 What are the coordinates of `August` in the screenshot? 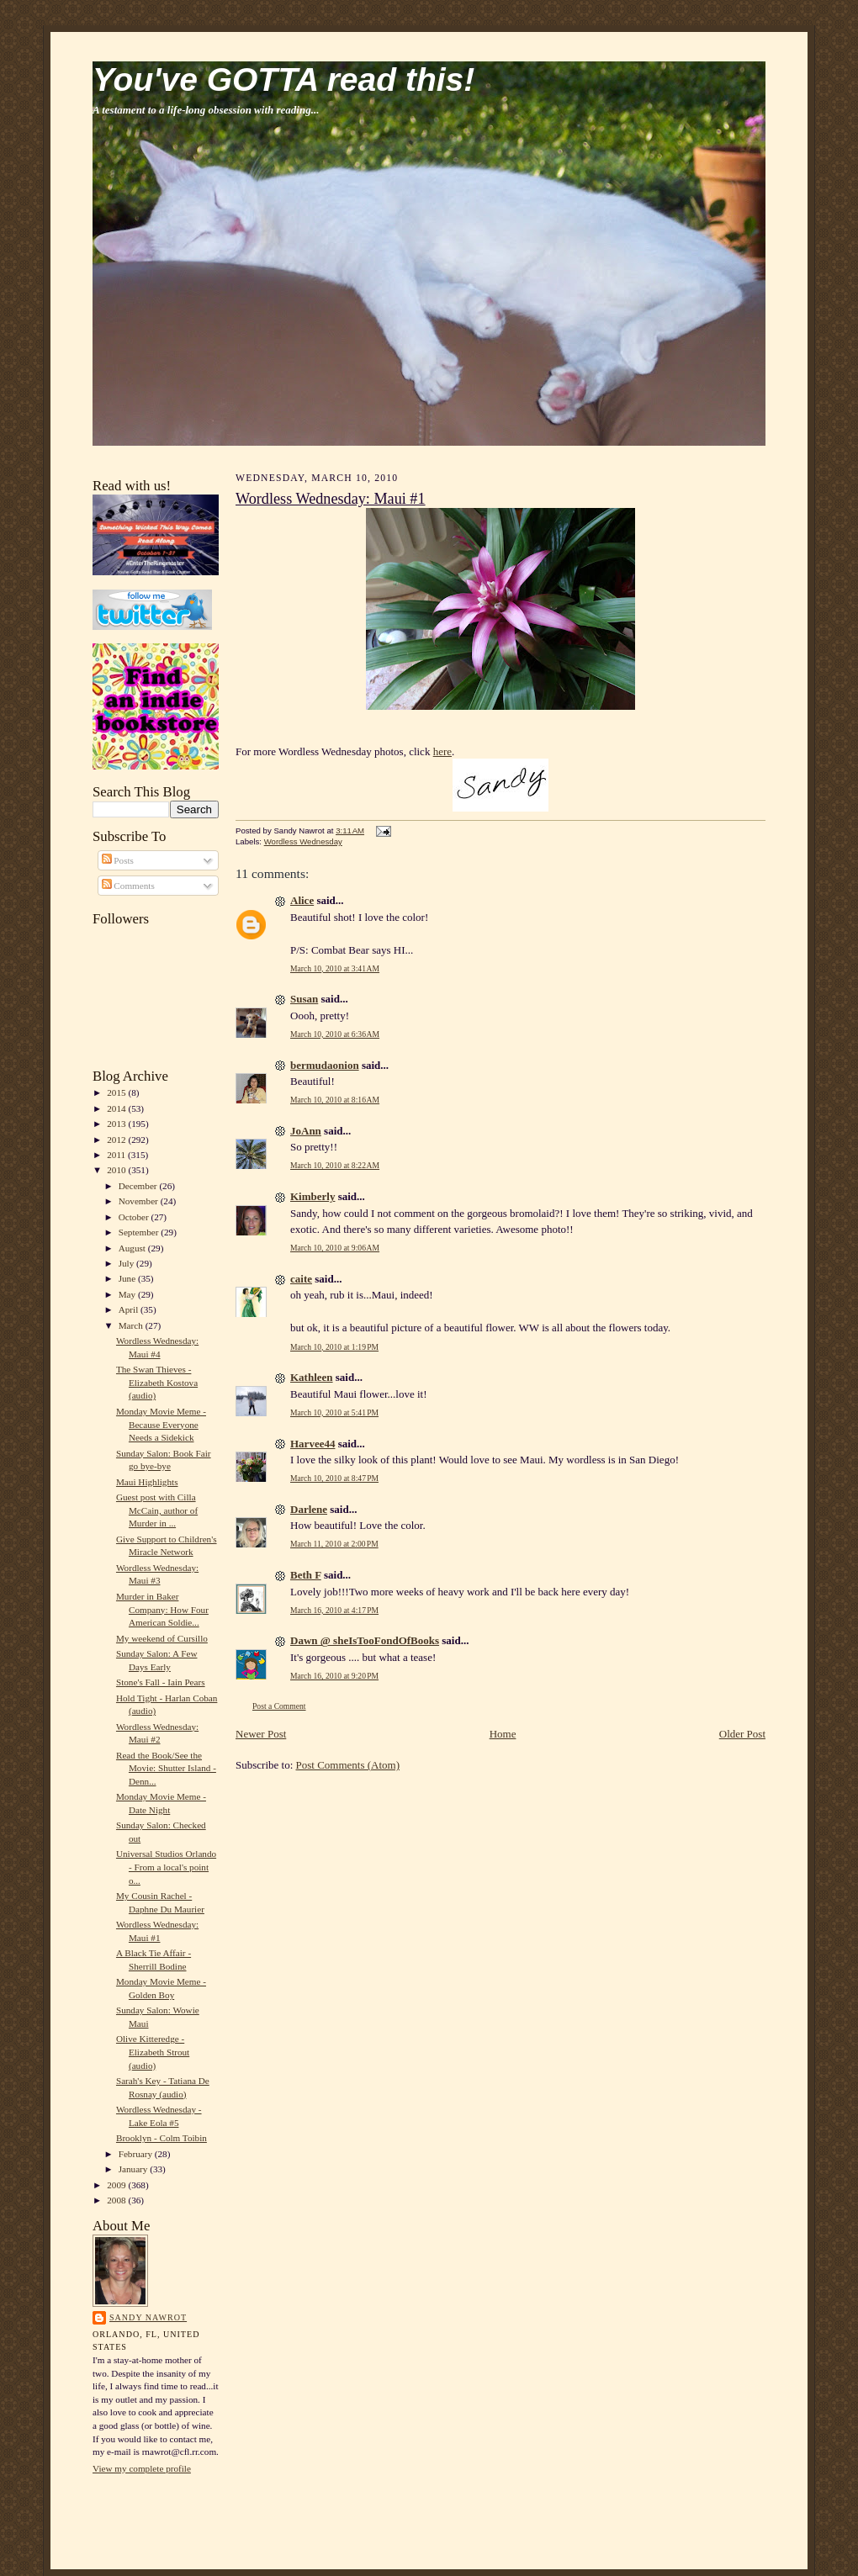 It's located at (133, 1248).